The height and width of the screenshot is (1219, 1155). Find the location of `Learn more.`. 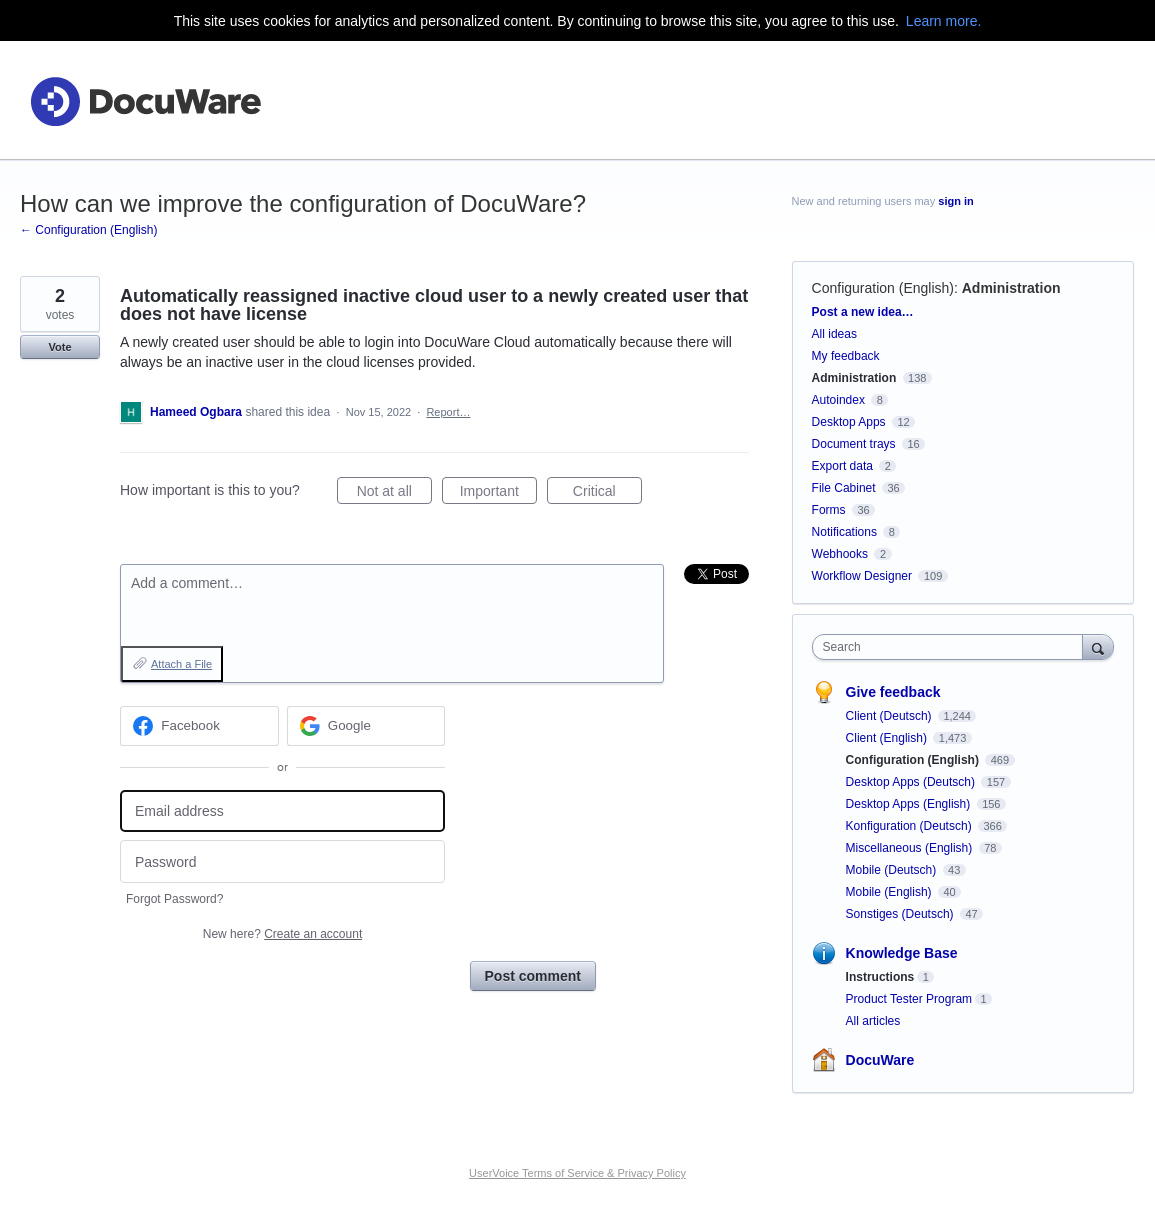

Learn more. is located at coordinates (943, 21).